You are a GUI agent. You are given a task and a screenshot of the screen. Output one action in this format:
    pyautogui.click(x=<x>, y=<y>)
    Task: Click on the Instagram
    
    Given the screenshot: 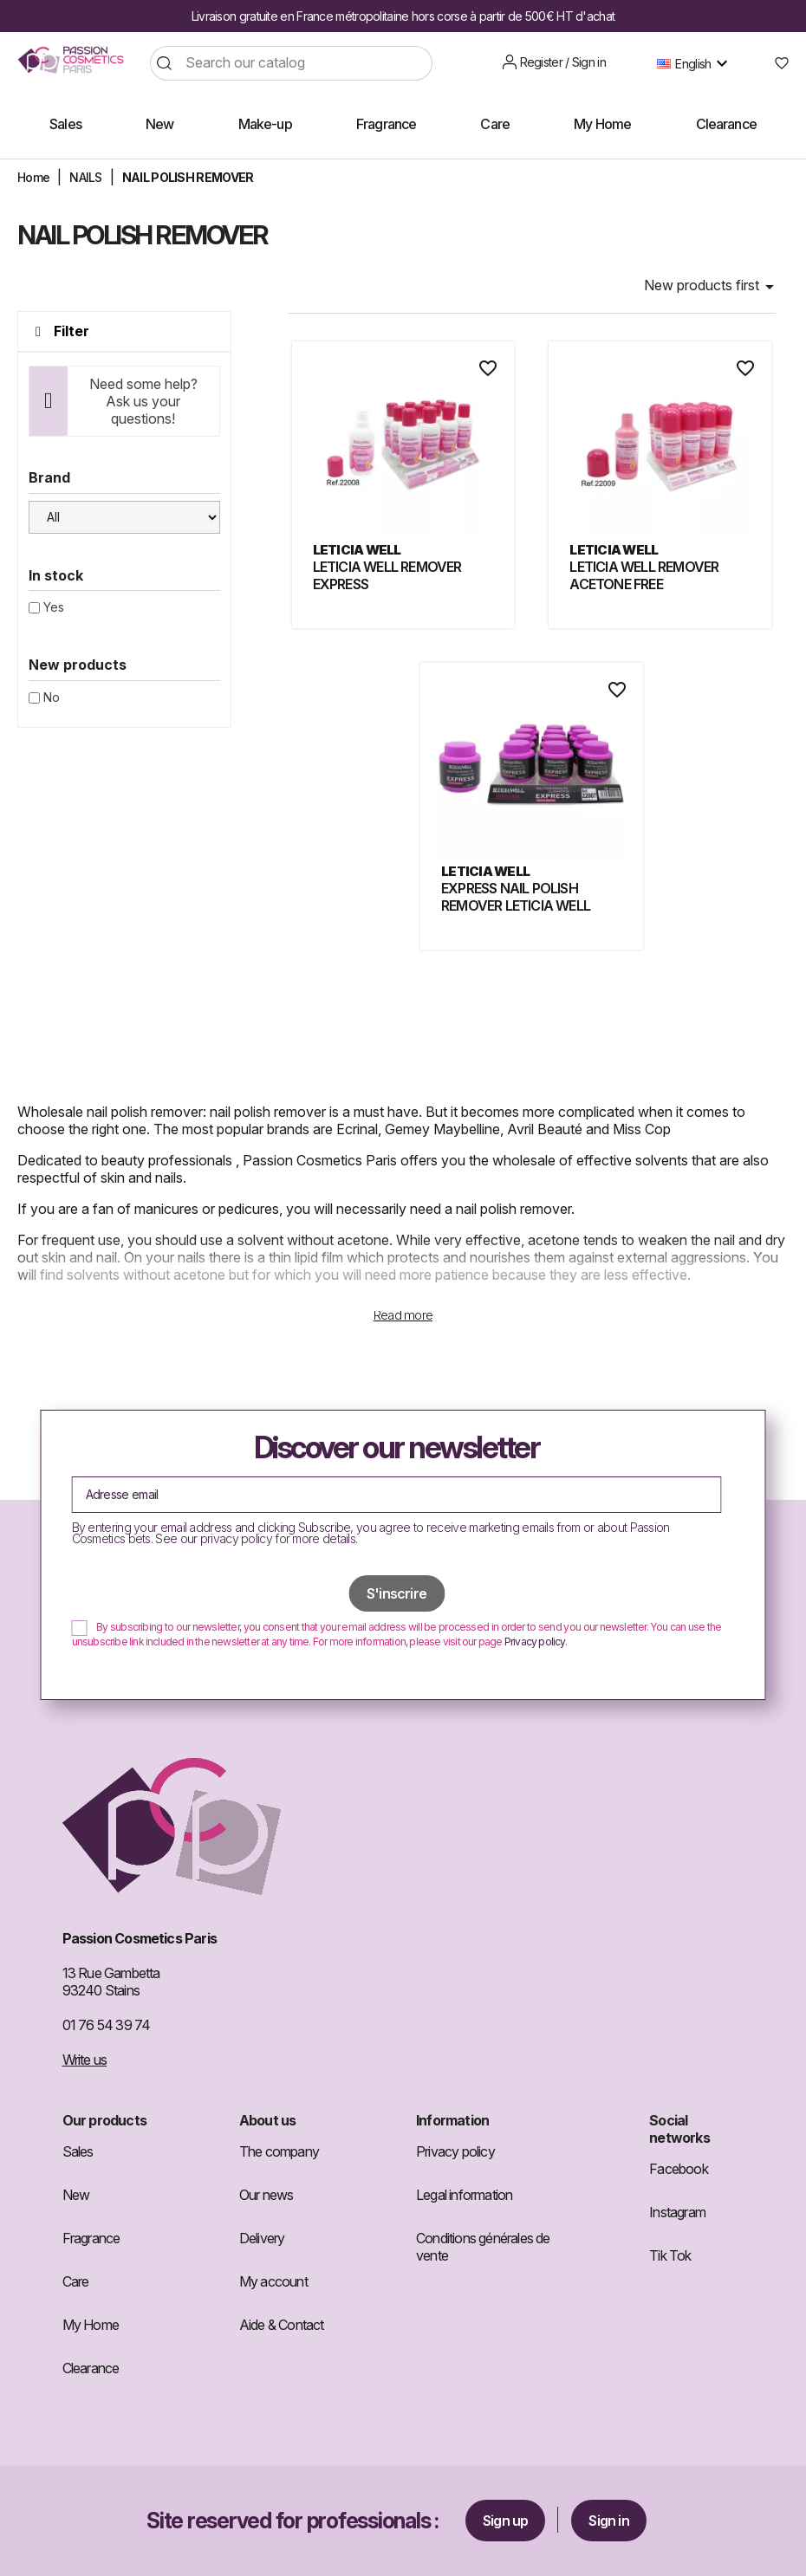 What is the action you would take?
    pyautogui.click(x=677, y=2212)
    